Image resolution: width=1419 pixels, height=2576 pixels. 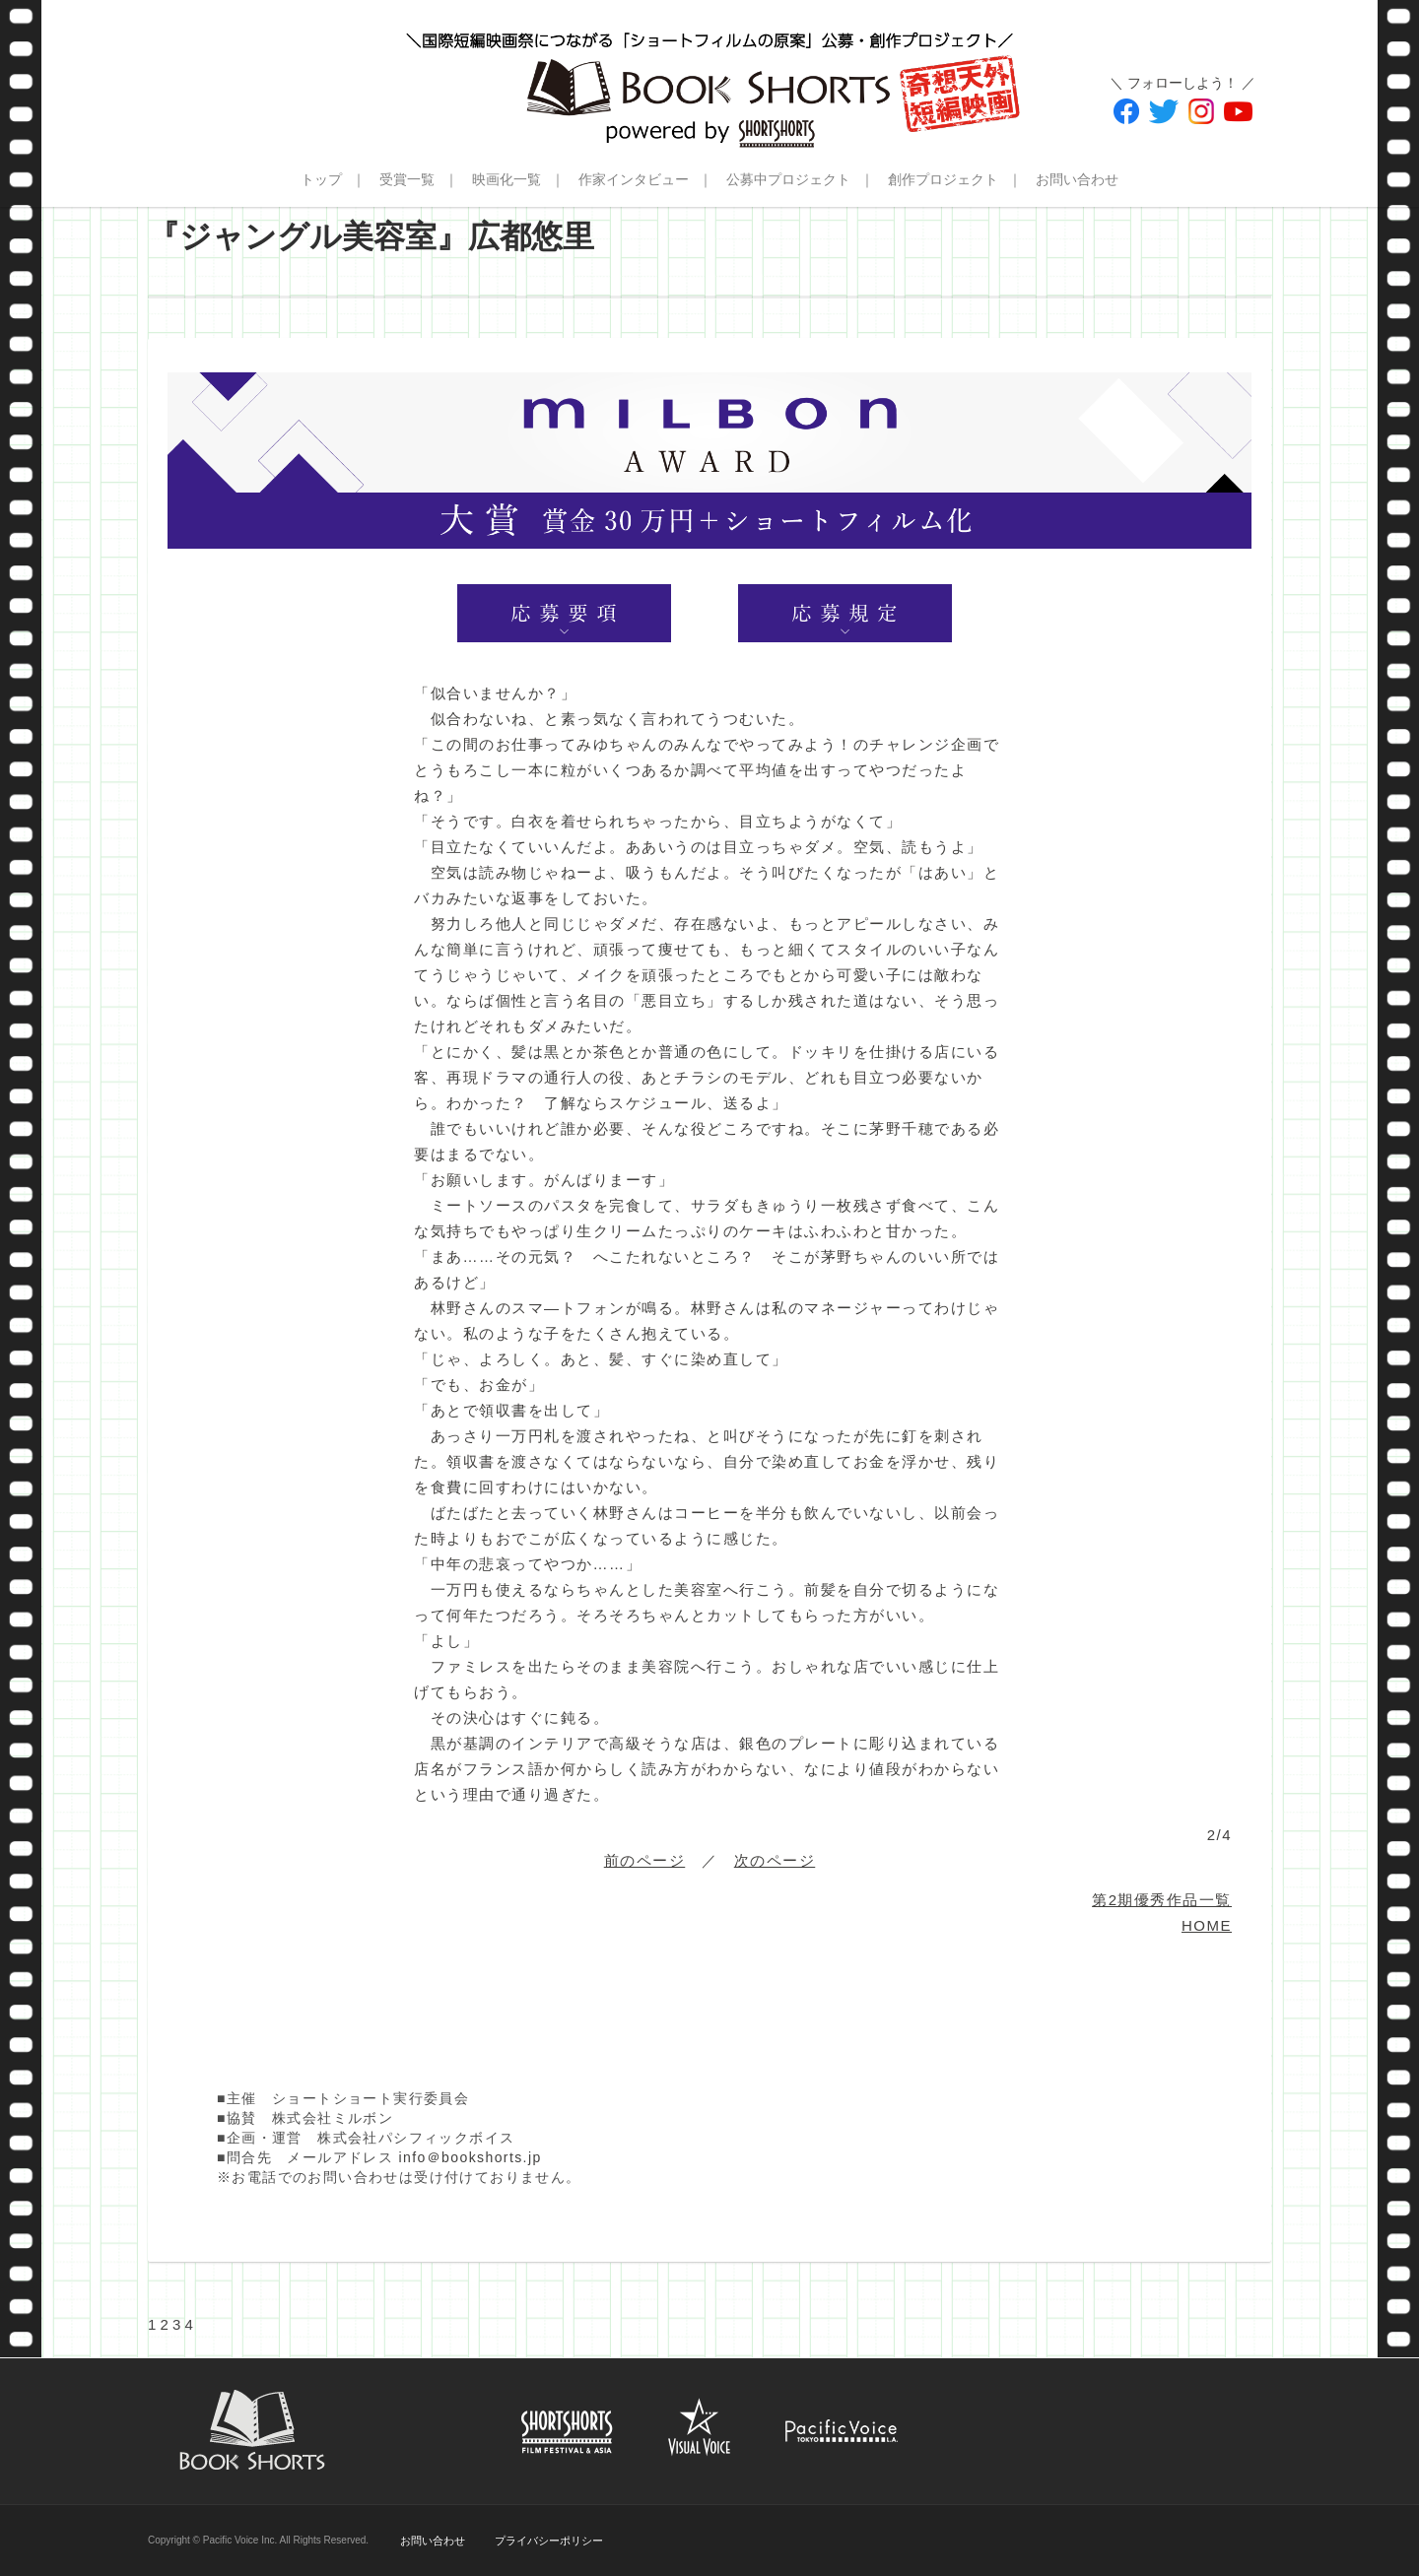 What do you see at coordinates (506, 179) in the screenshot?
I see `映画化一覧` at bounding box center [506, 179].